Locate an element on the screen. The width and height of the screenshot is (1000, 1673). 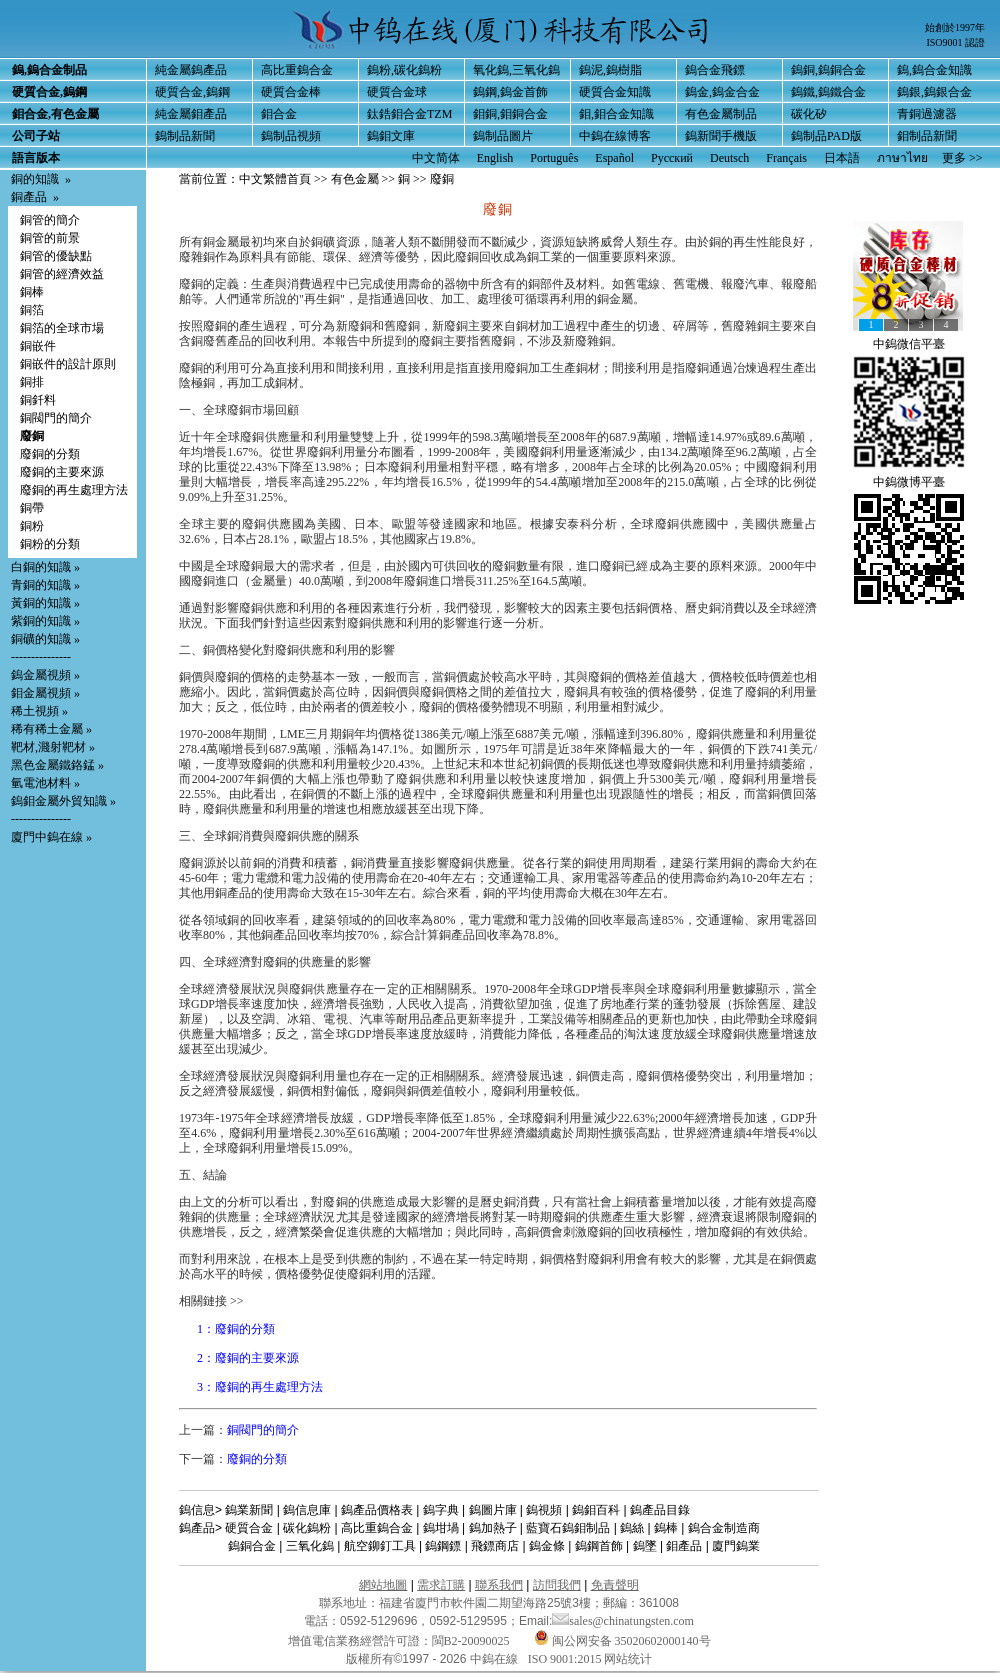
鎢產品價格表 is located at coordinates (377, 1510).